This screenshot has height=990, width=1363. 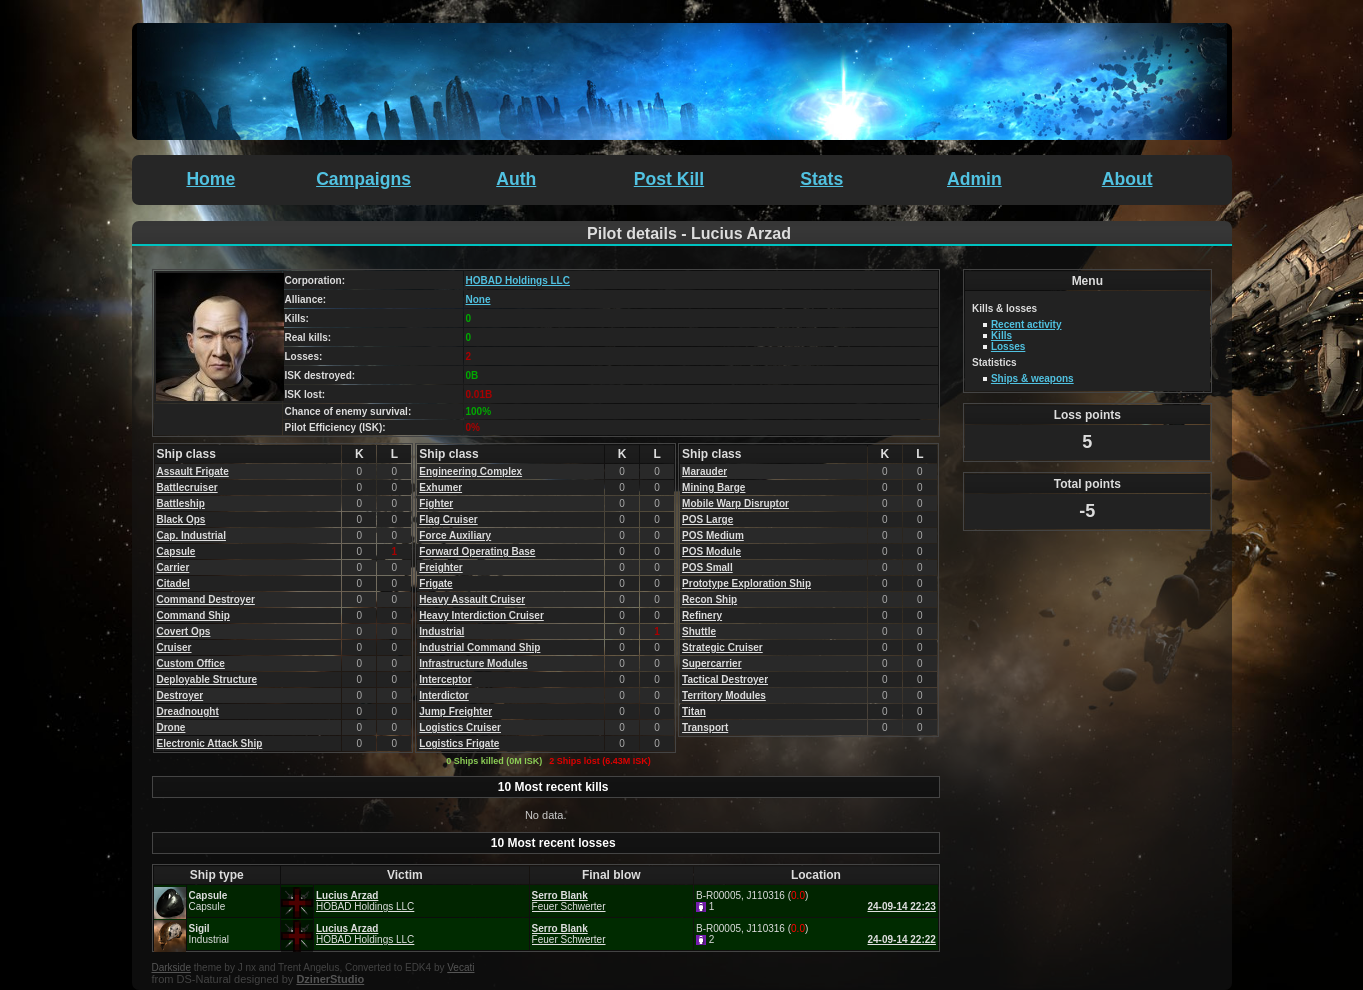 I want to click on Carrier, so click(x=173, y=567).